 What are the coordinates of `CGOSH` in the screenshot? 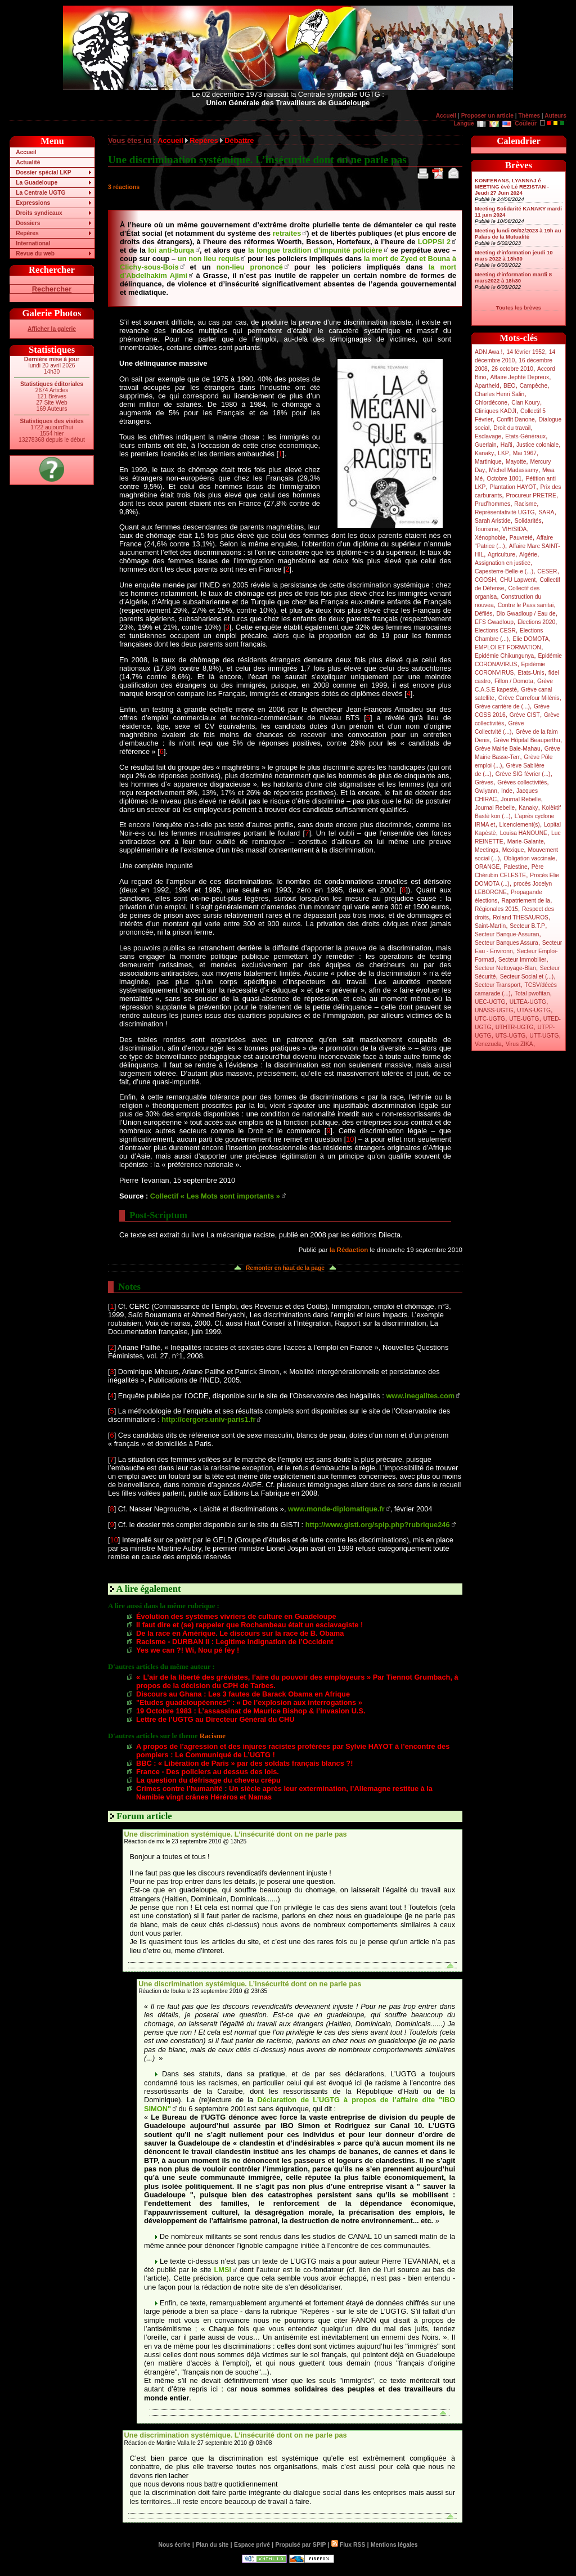 It's located at (485, 580).